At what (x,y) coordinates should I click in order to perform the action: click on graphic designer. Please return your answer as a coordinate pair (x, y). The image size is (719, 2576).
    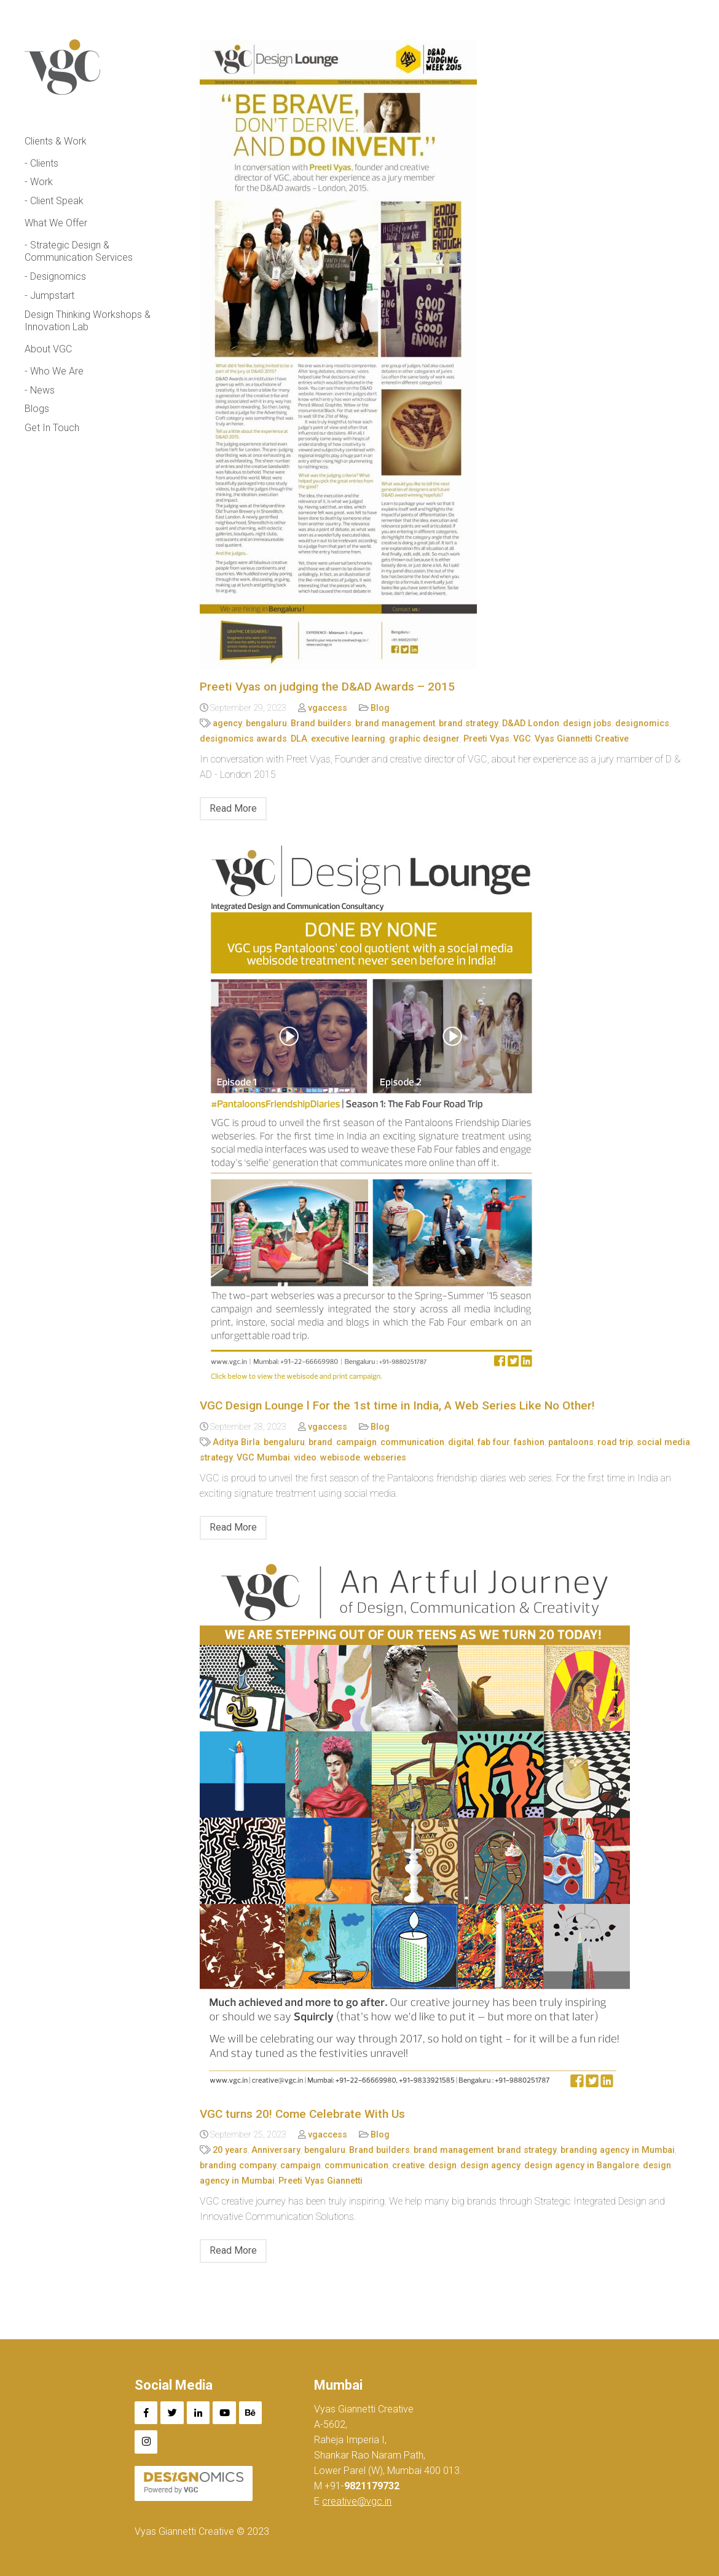
    Looking at the image, I should click on (424, 739).